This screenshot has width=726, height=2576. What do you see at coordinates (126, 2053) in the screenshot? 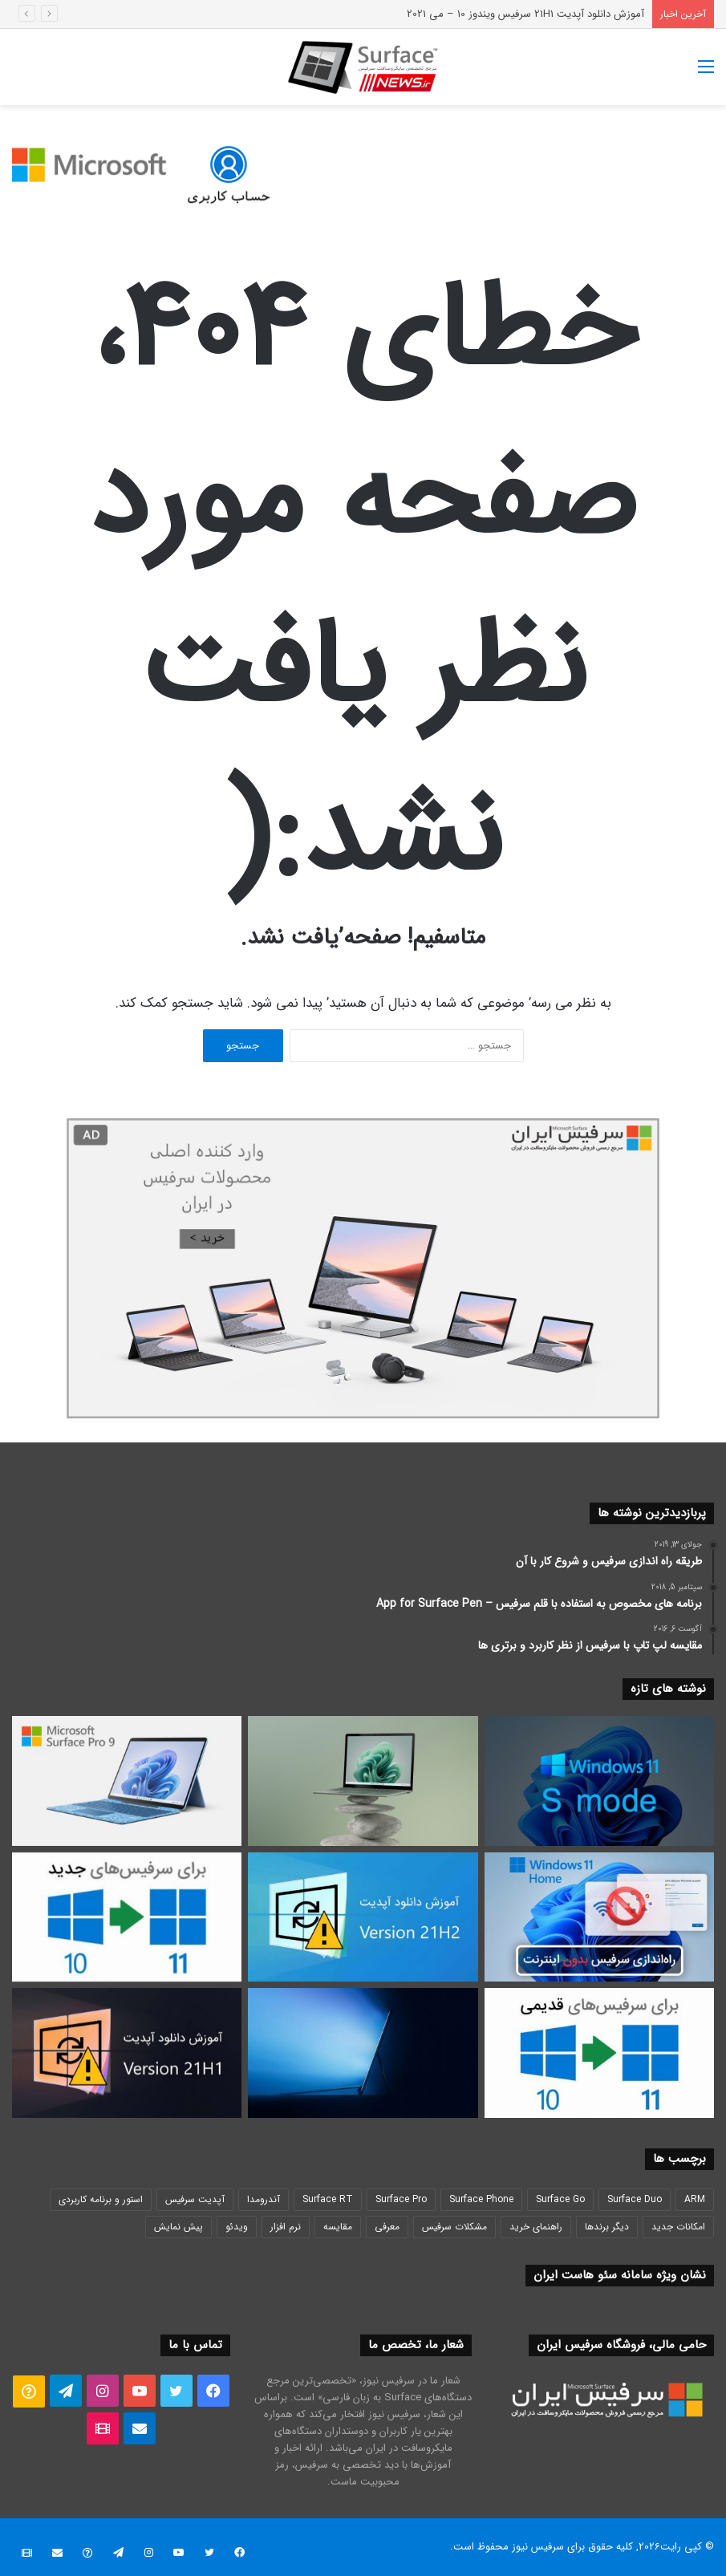
I see `[آموزش دانلود آپدیت 21H1 سرفیس ویندوز 10 – می 2021]` at bounding box center [126, 2053].